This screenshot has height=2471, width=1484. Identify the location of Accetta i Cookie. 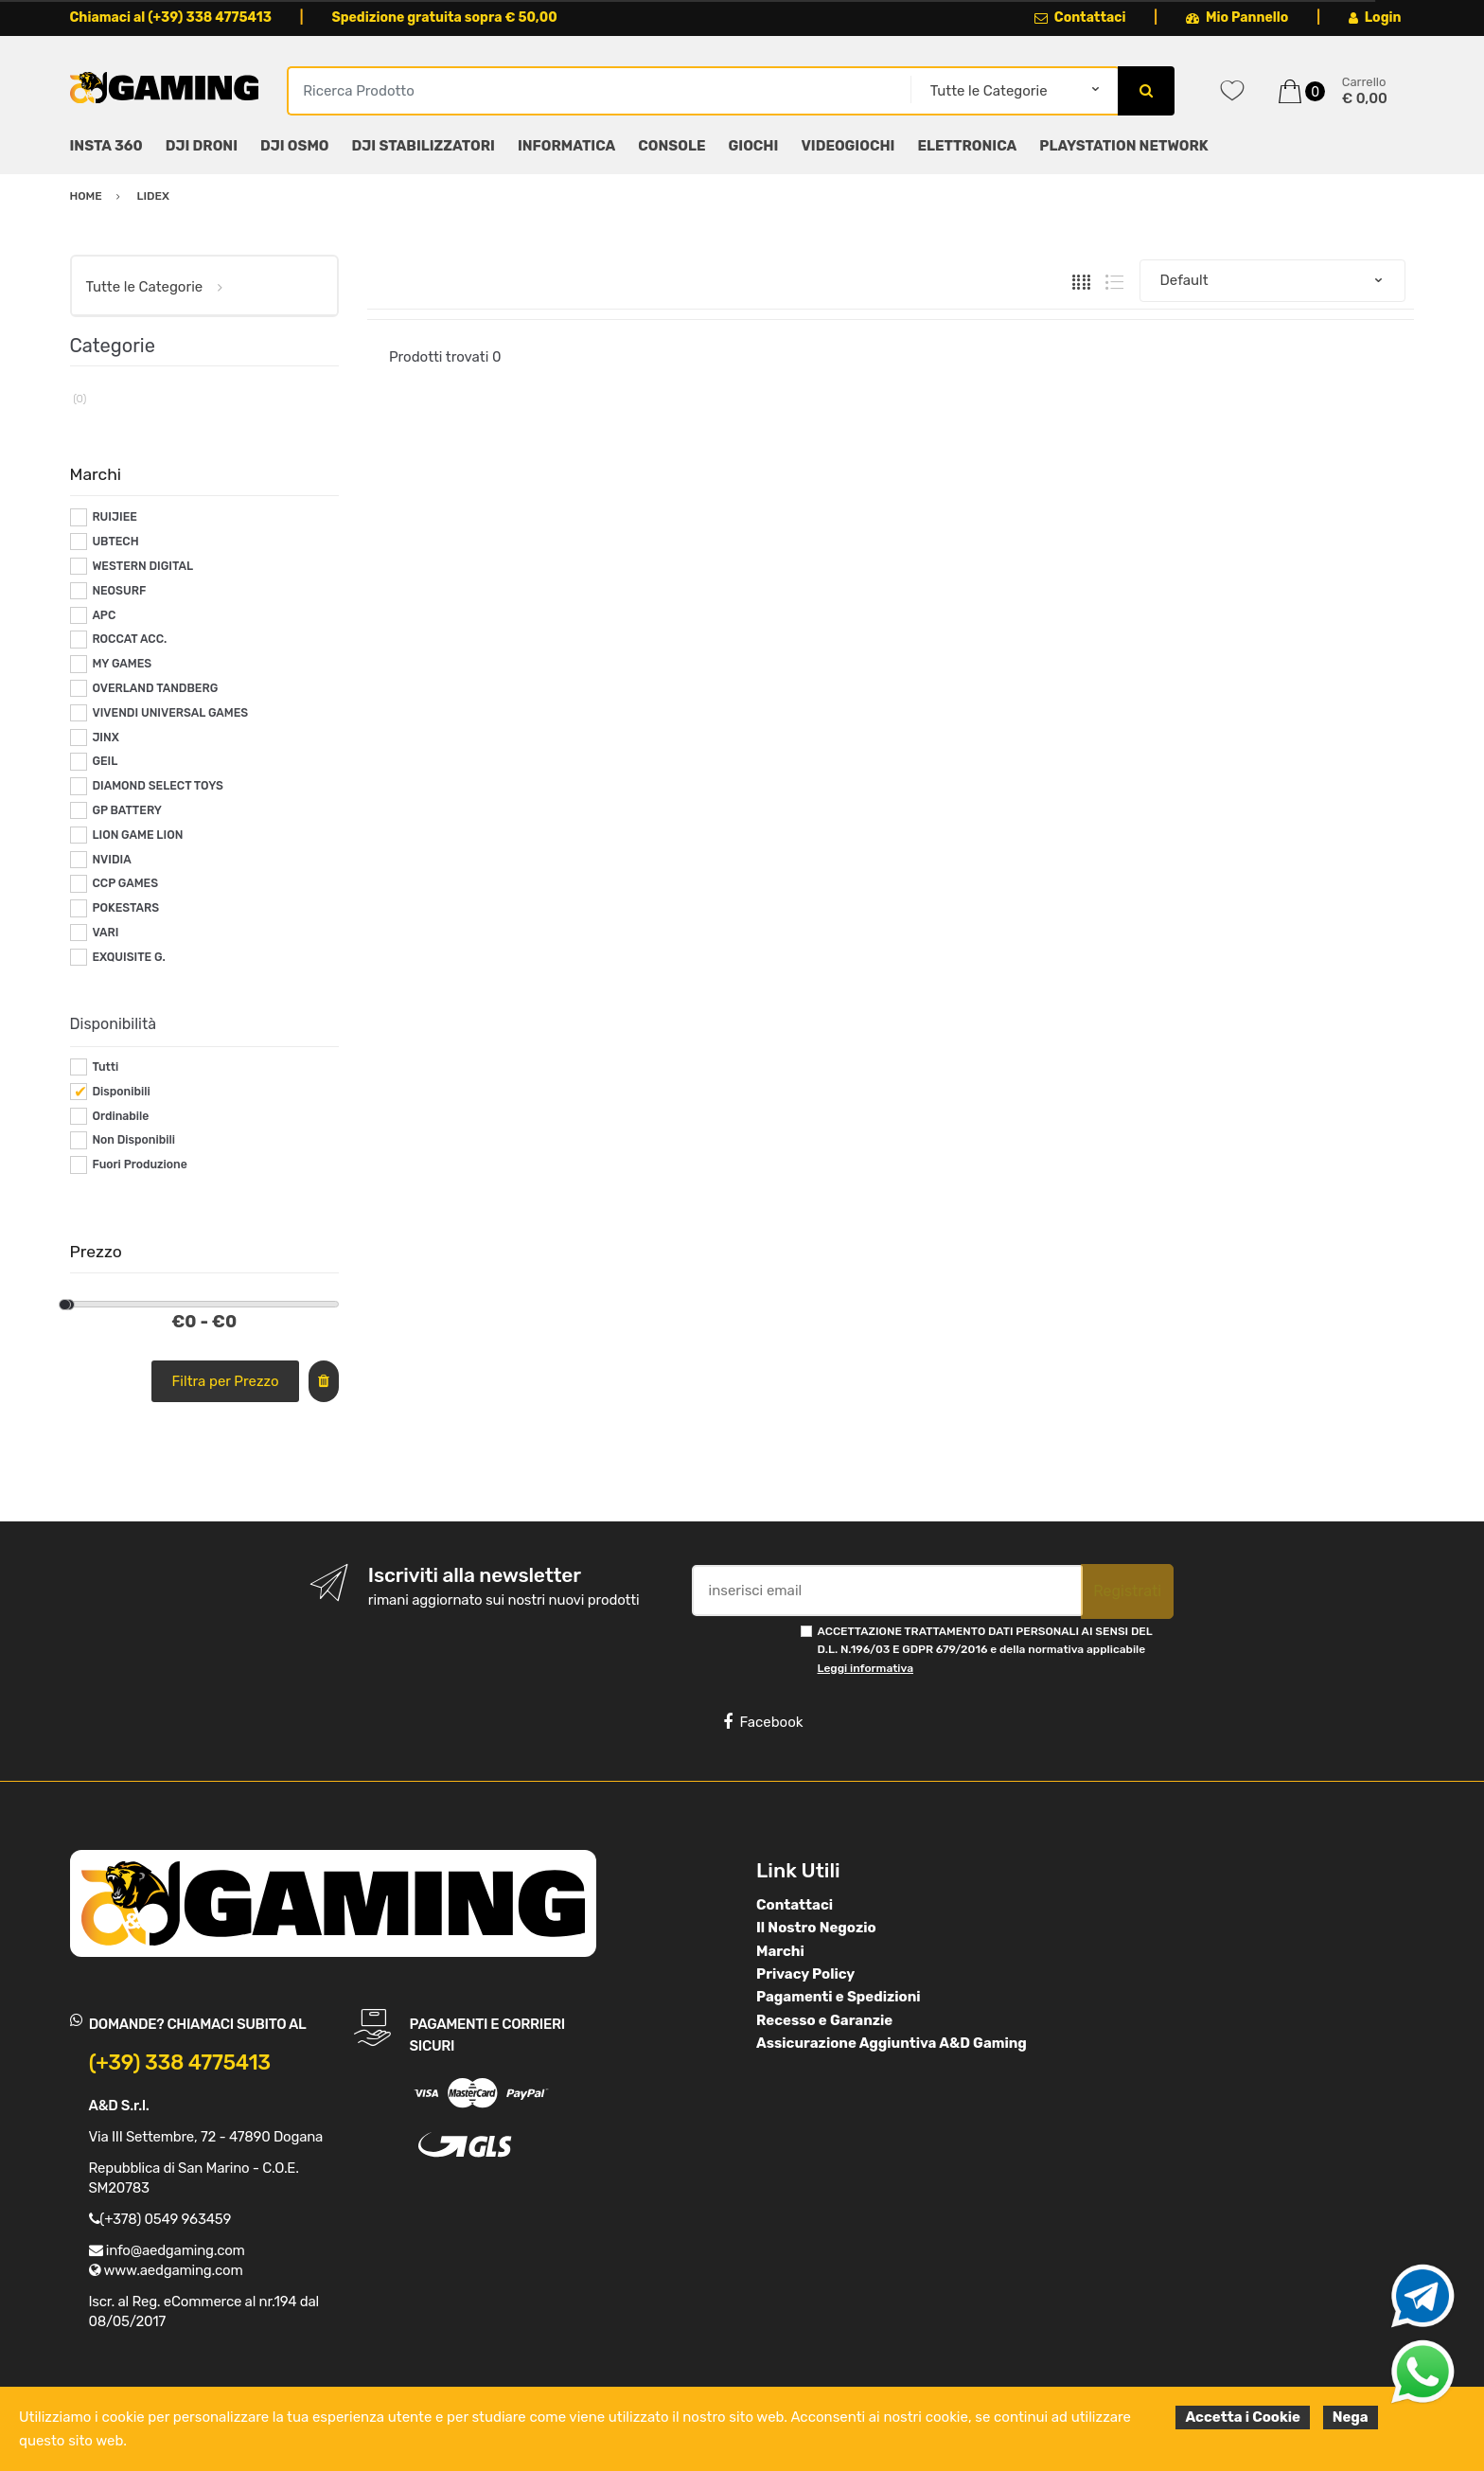
(1242, 2417).